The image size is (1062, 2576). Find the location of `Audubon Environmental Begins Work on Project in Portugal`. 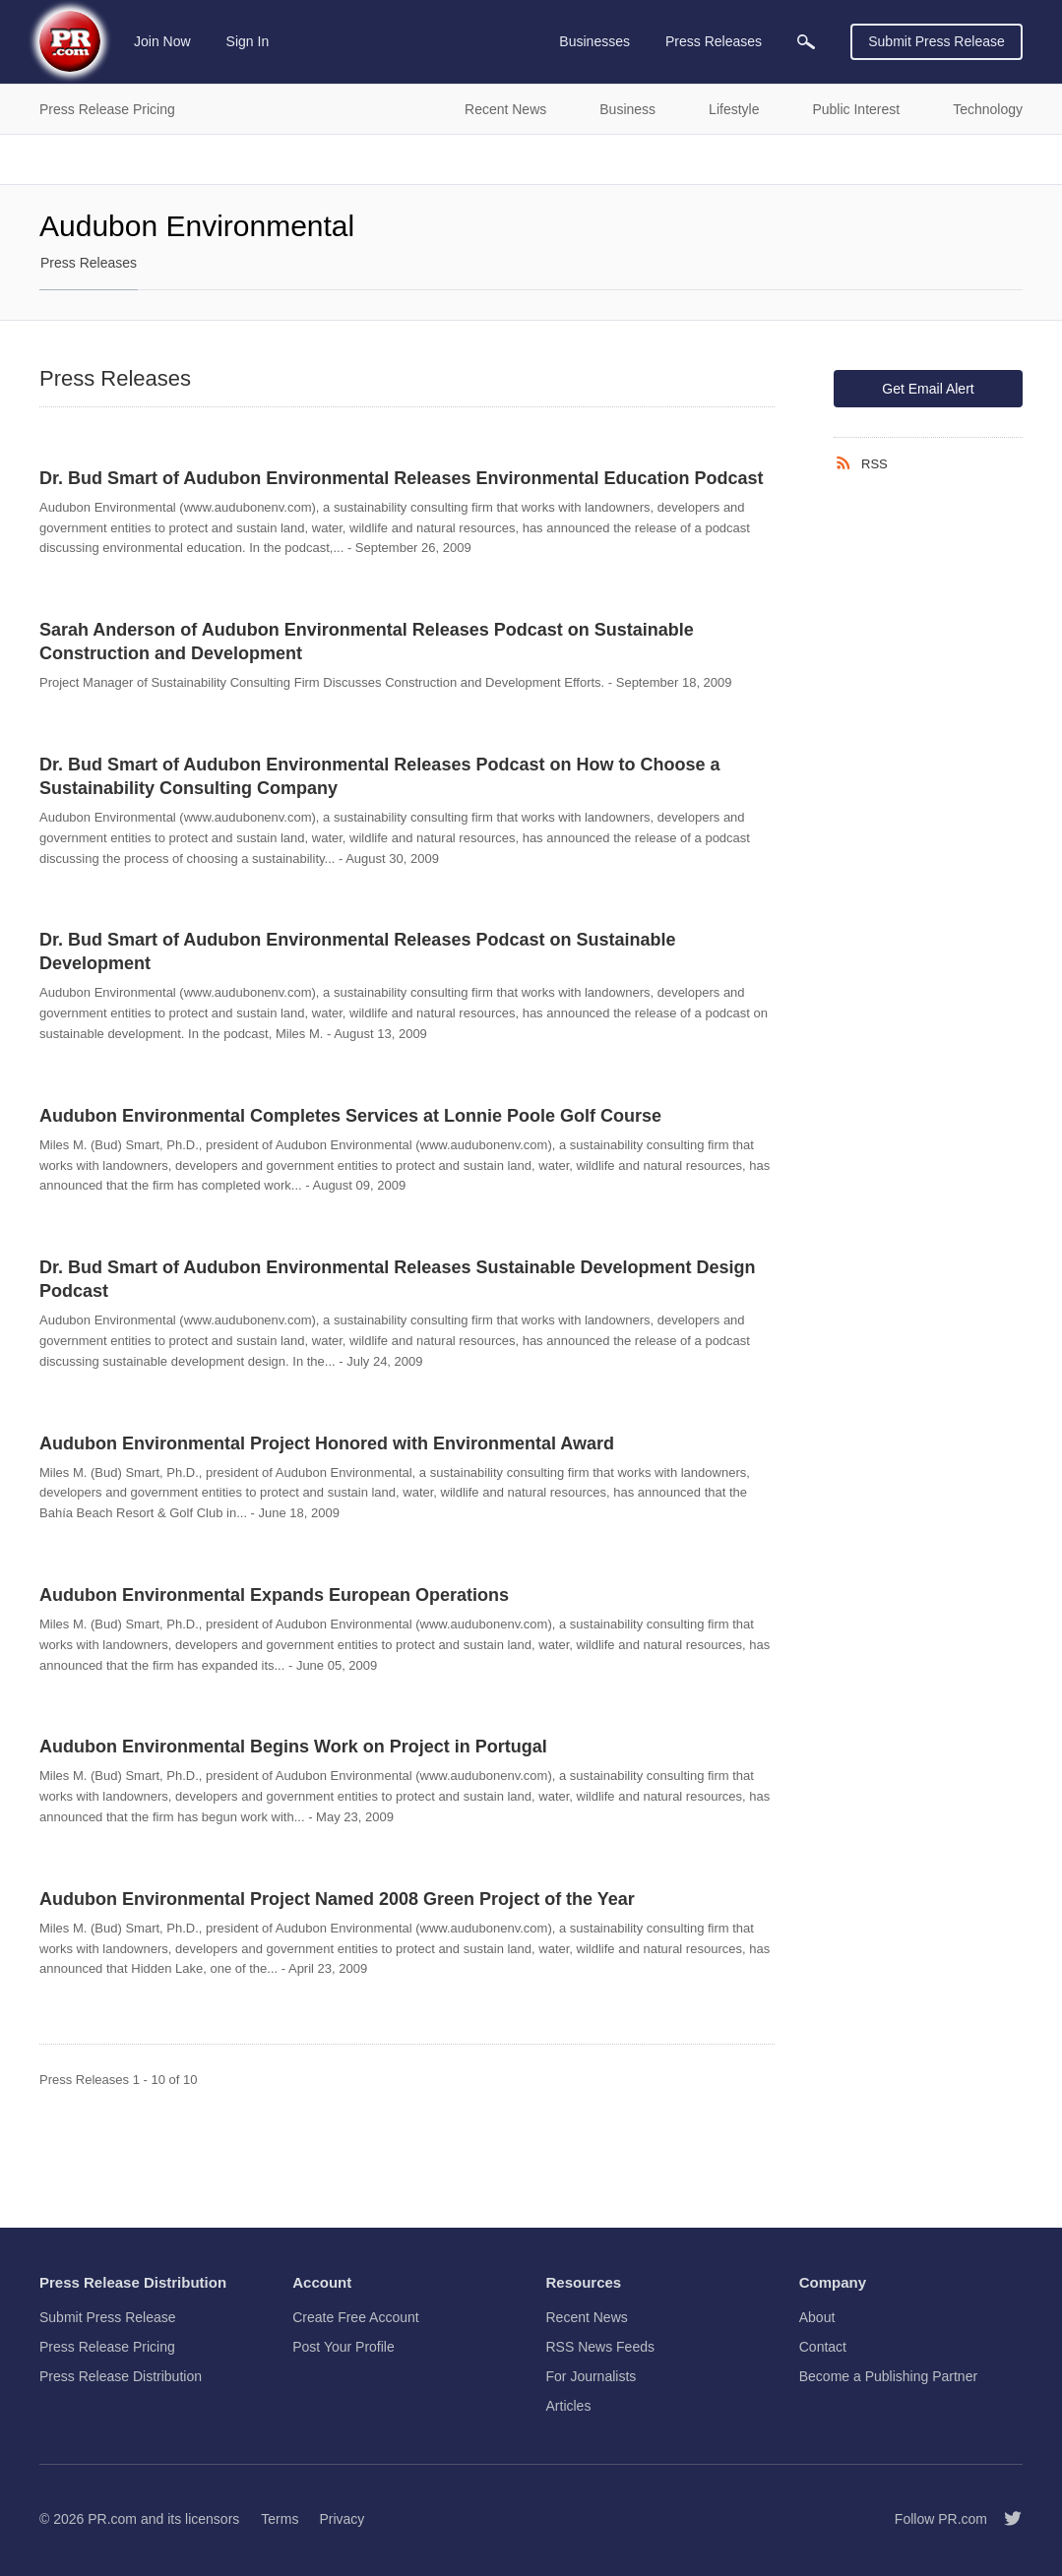

Audubon Environmental Begins Work on Project in Portugal is located at coordinates (293, 1746).